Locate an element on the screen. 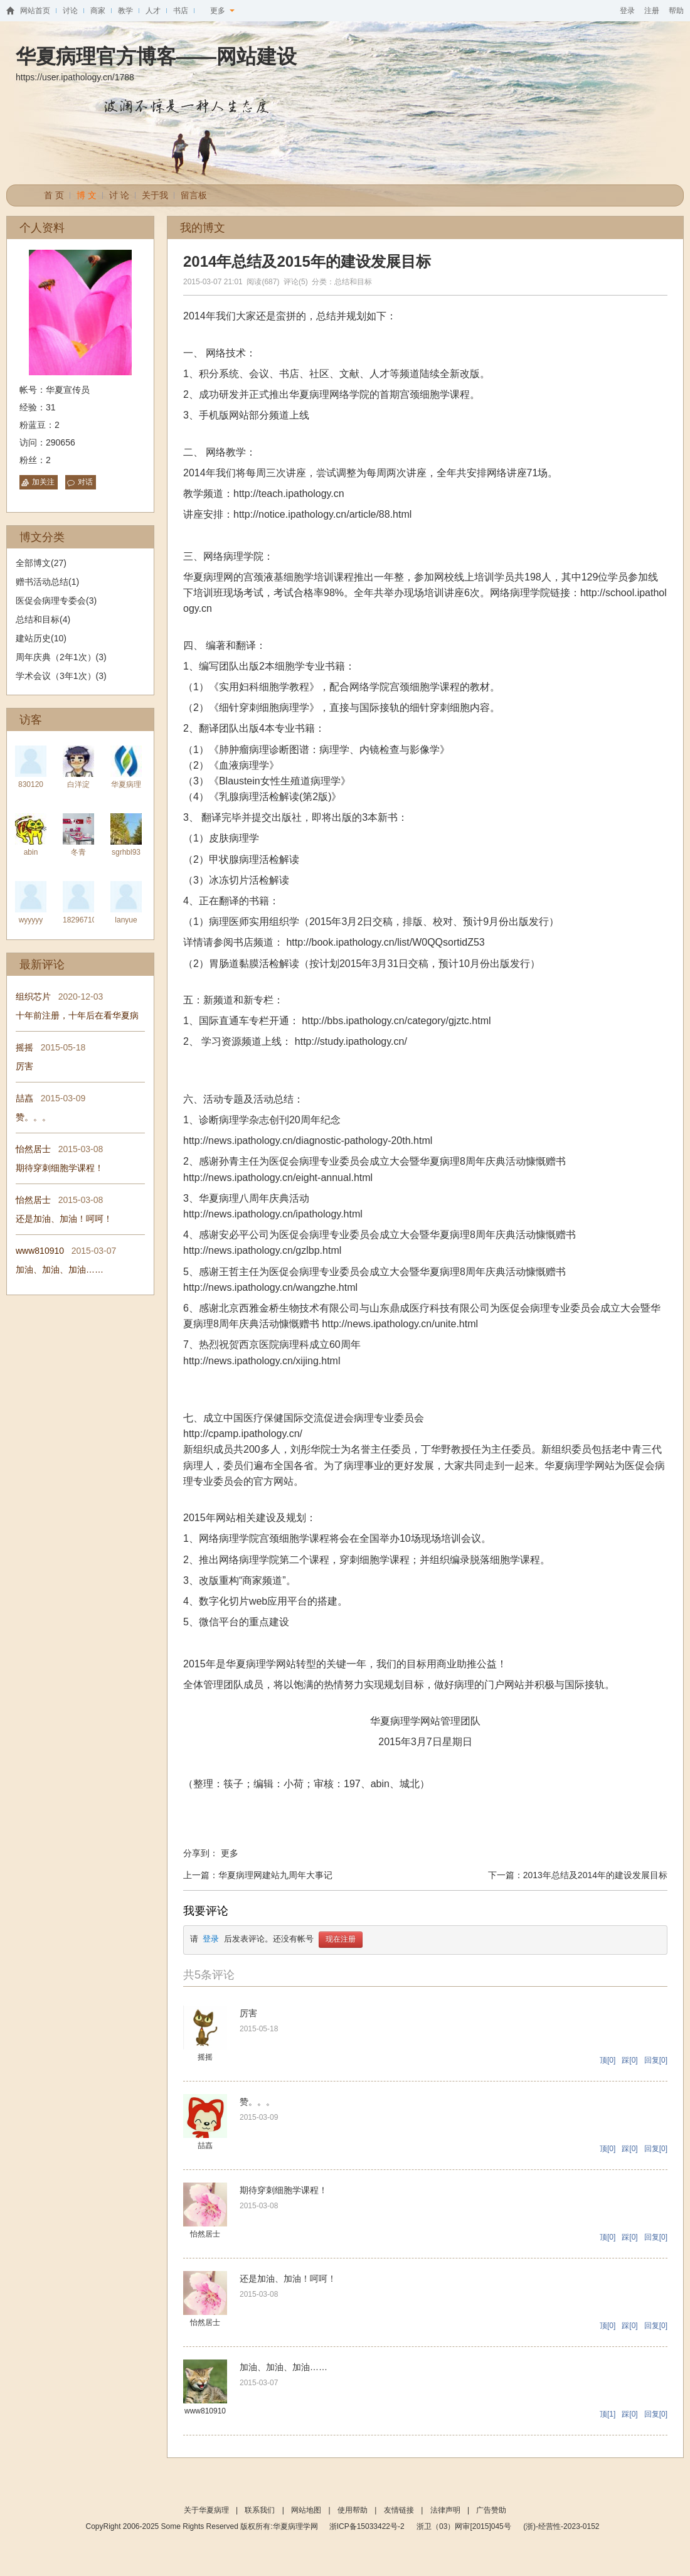  博 文 is located at coordinates (87, 195).